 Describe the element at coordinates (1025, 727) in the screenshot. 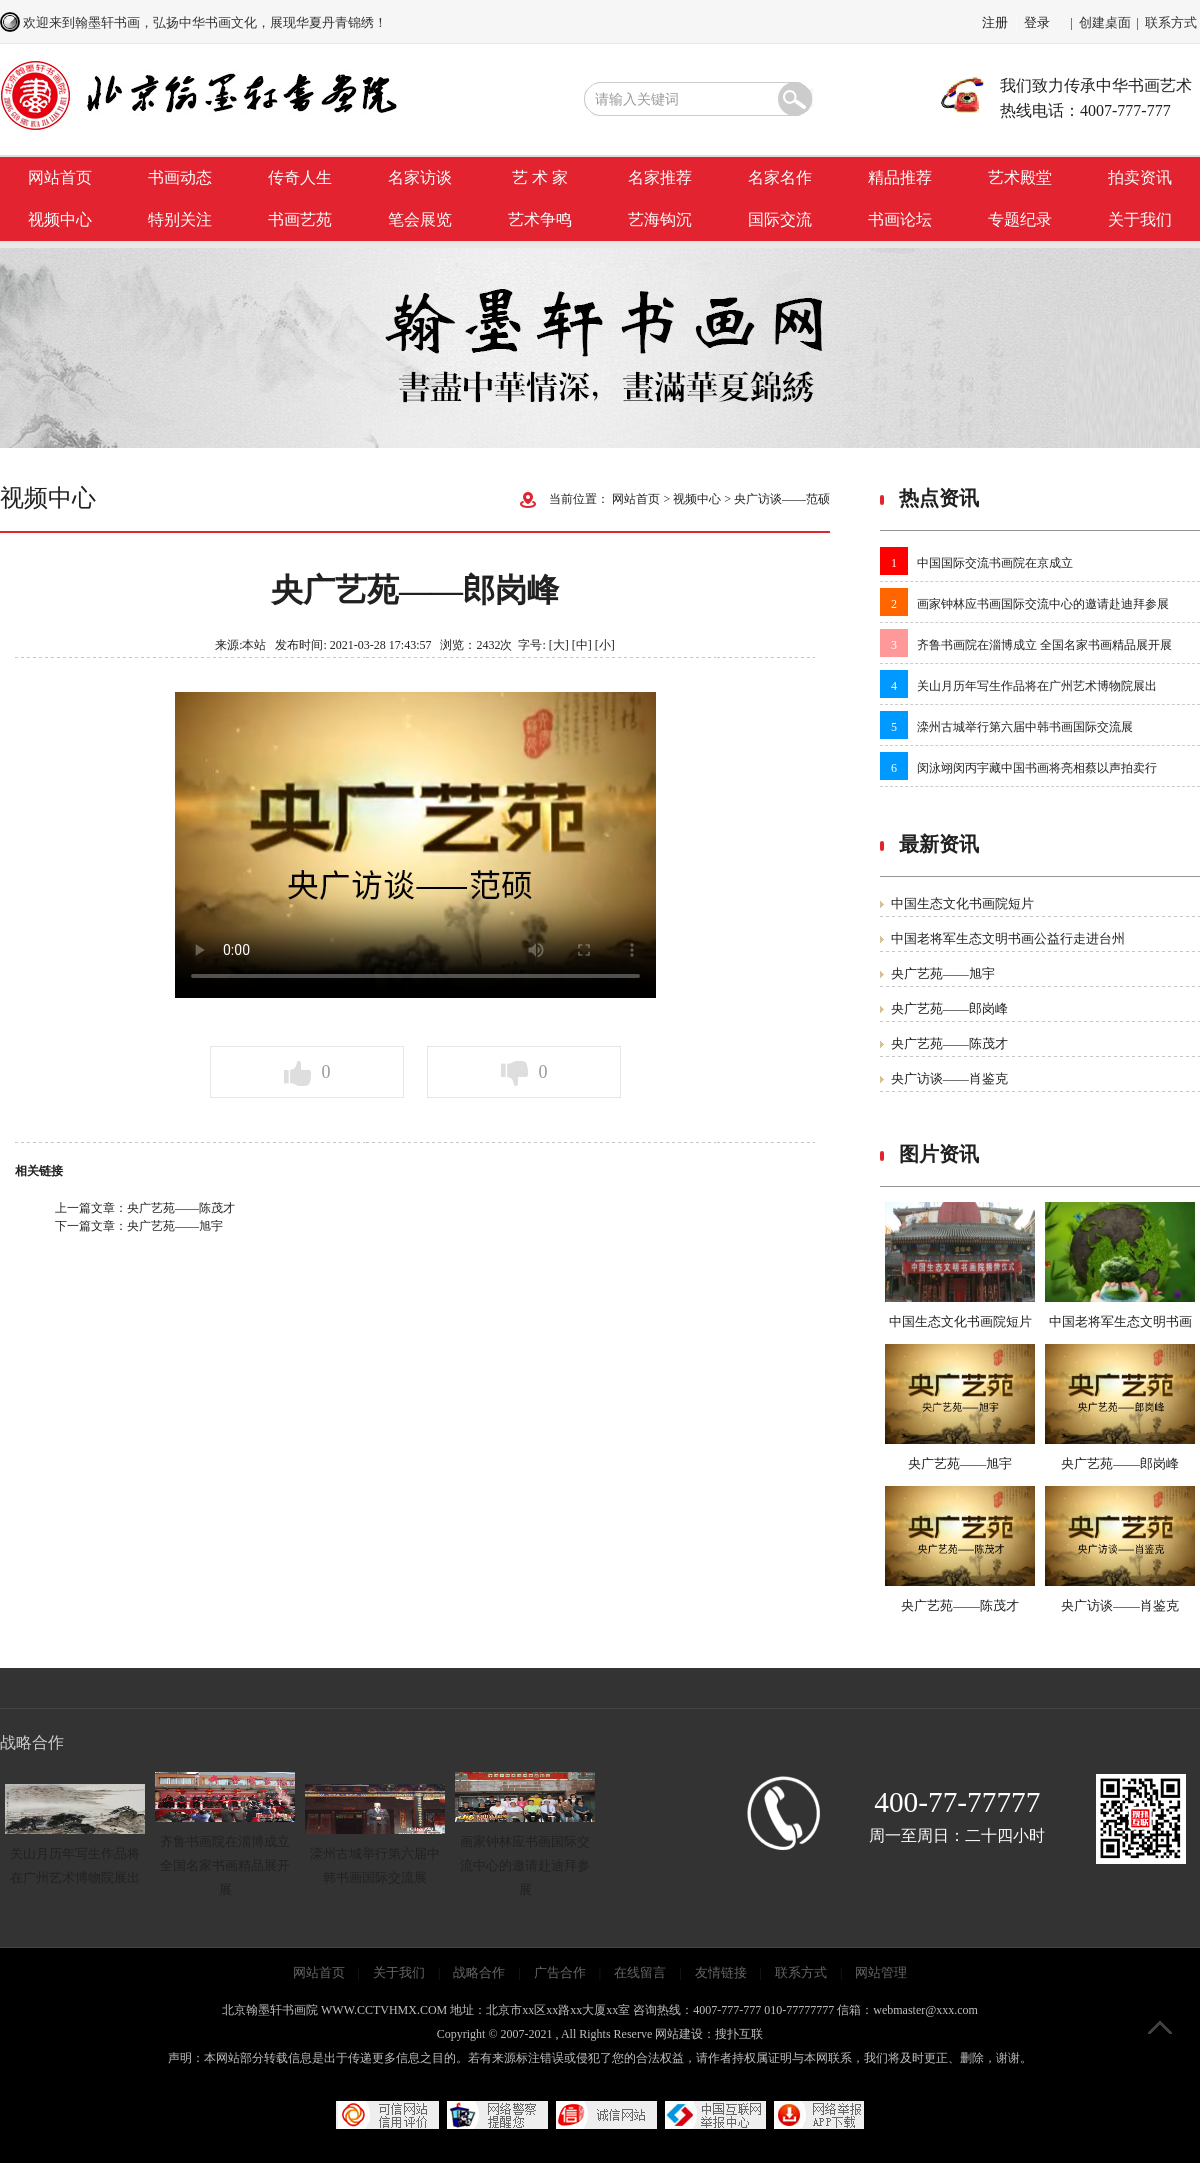

I see `滦州古城举行第六届中韩书画国际交流展` at that location.